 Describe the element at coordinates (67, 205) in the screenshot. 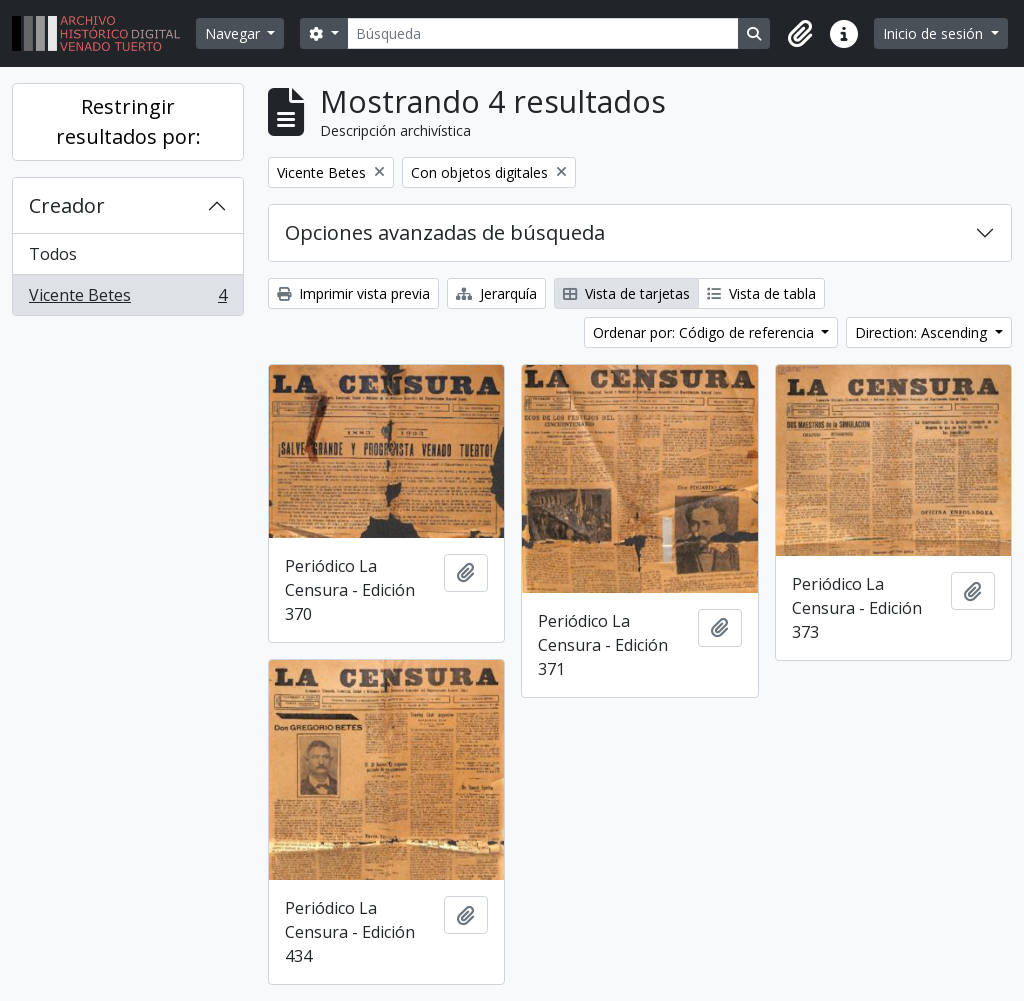

I see `Creador` at that location.